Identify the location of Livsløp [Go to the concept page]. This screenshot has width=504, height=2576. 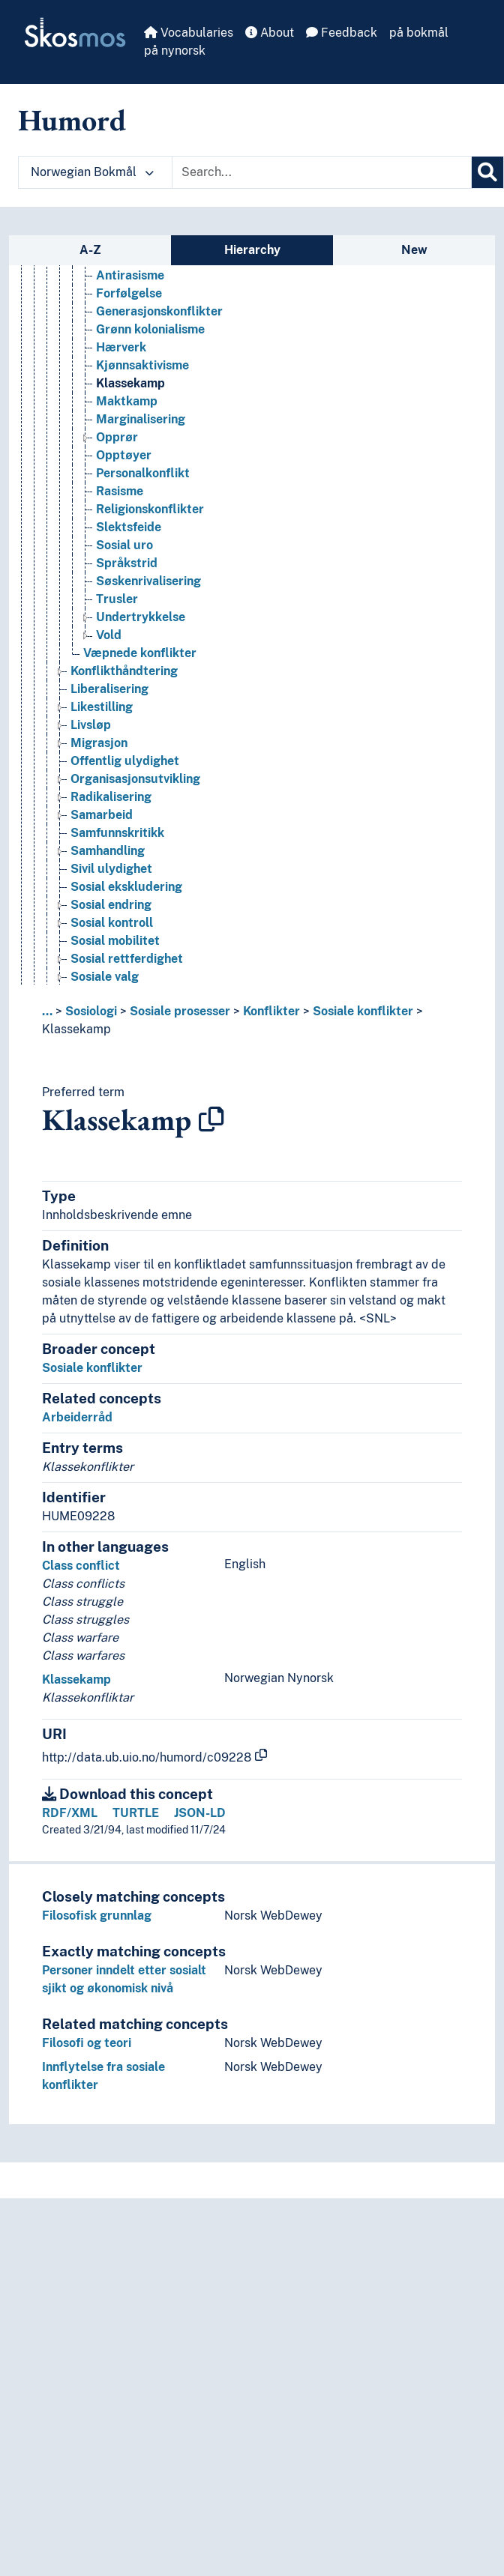
(90, 725).